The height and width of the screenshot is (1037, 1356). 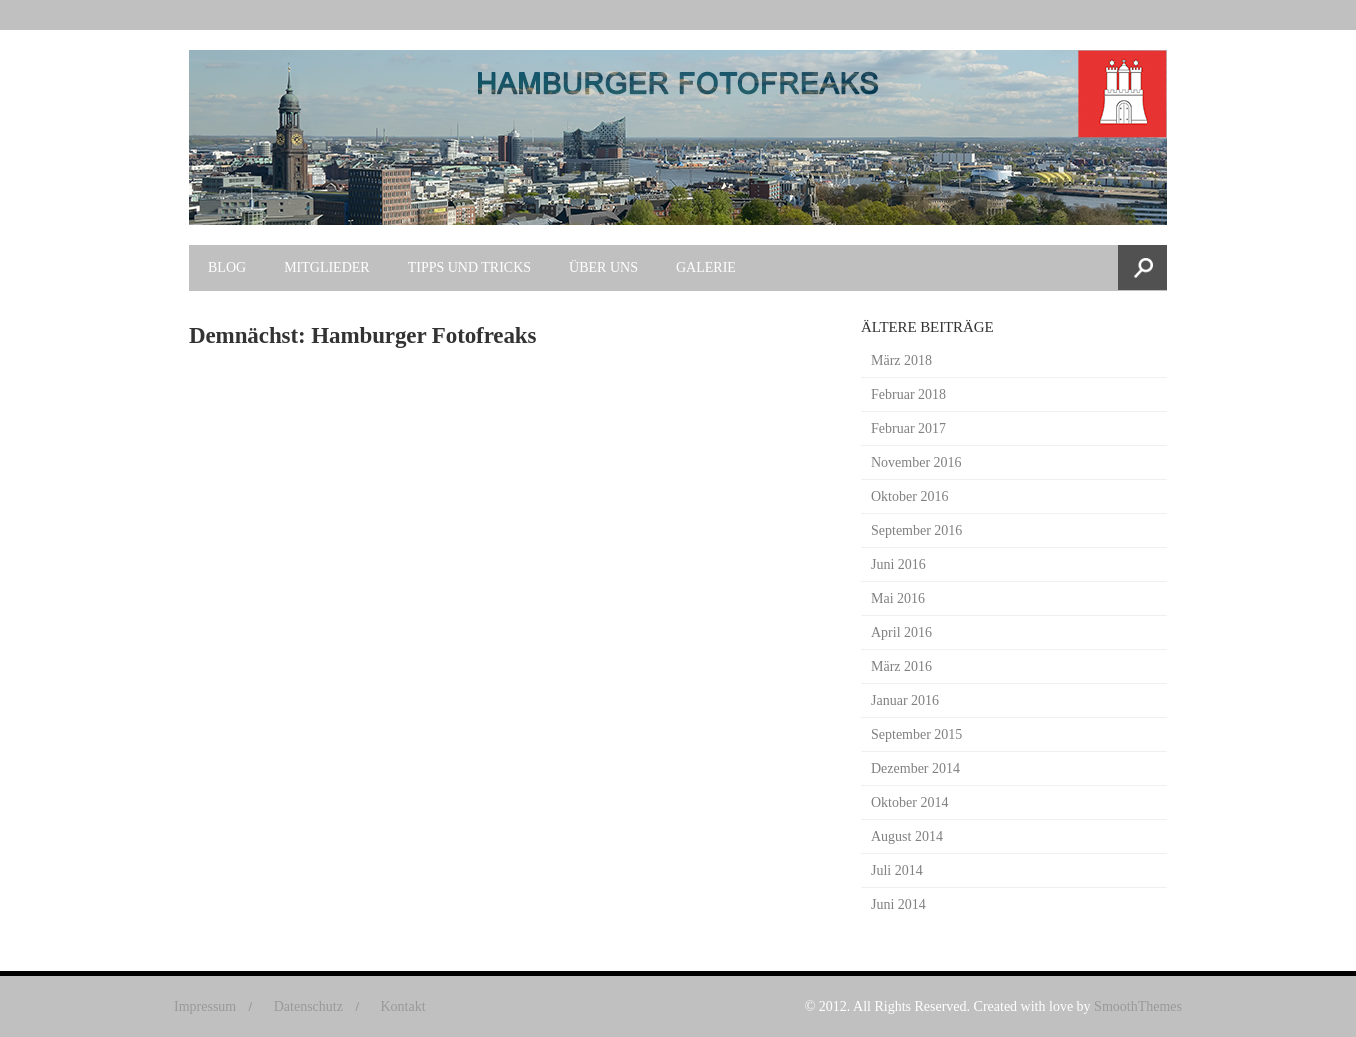 I want to click on März 2016, so click(x=901, y=666).